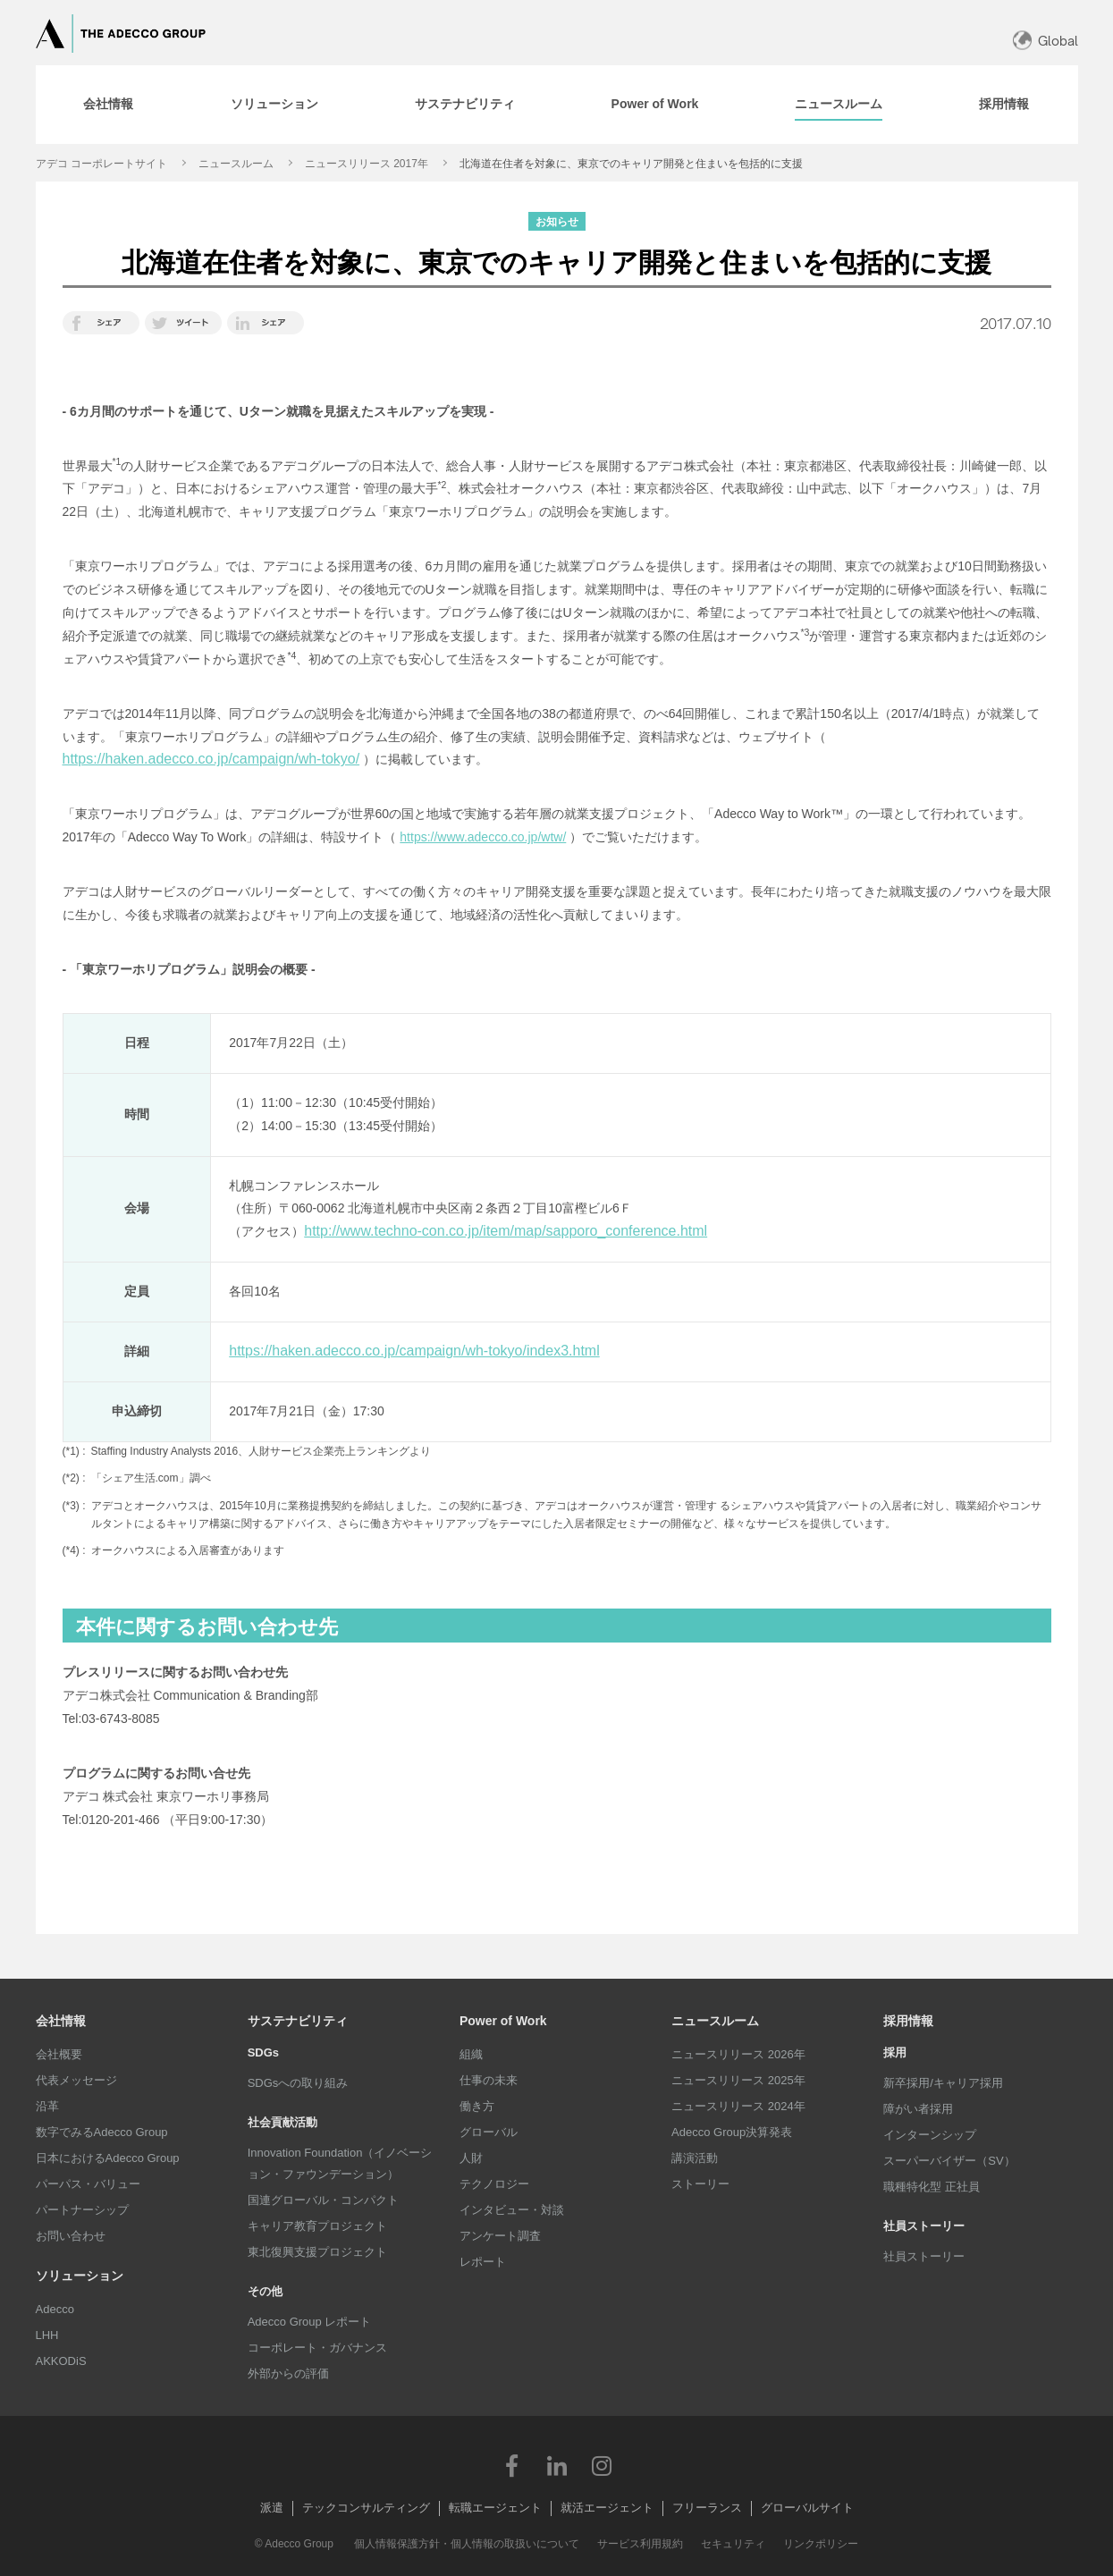 The image size is (1113, 2576). What do you see at coordinates (47, 2335) in the screenshot?
I see `LHH` at bounding box center [47, 2335].